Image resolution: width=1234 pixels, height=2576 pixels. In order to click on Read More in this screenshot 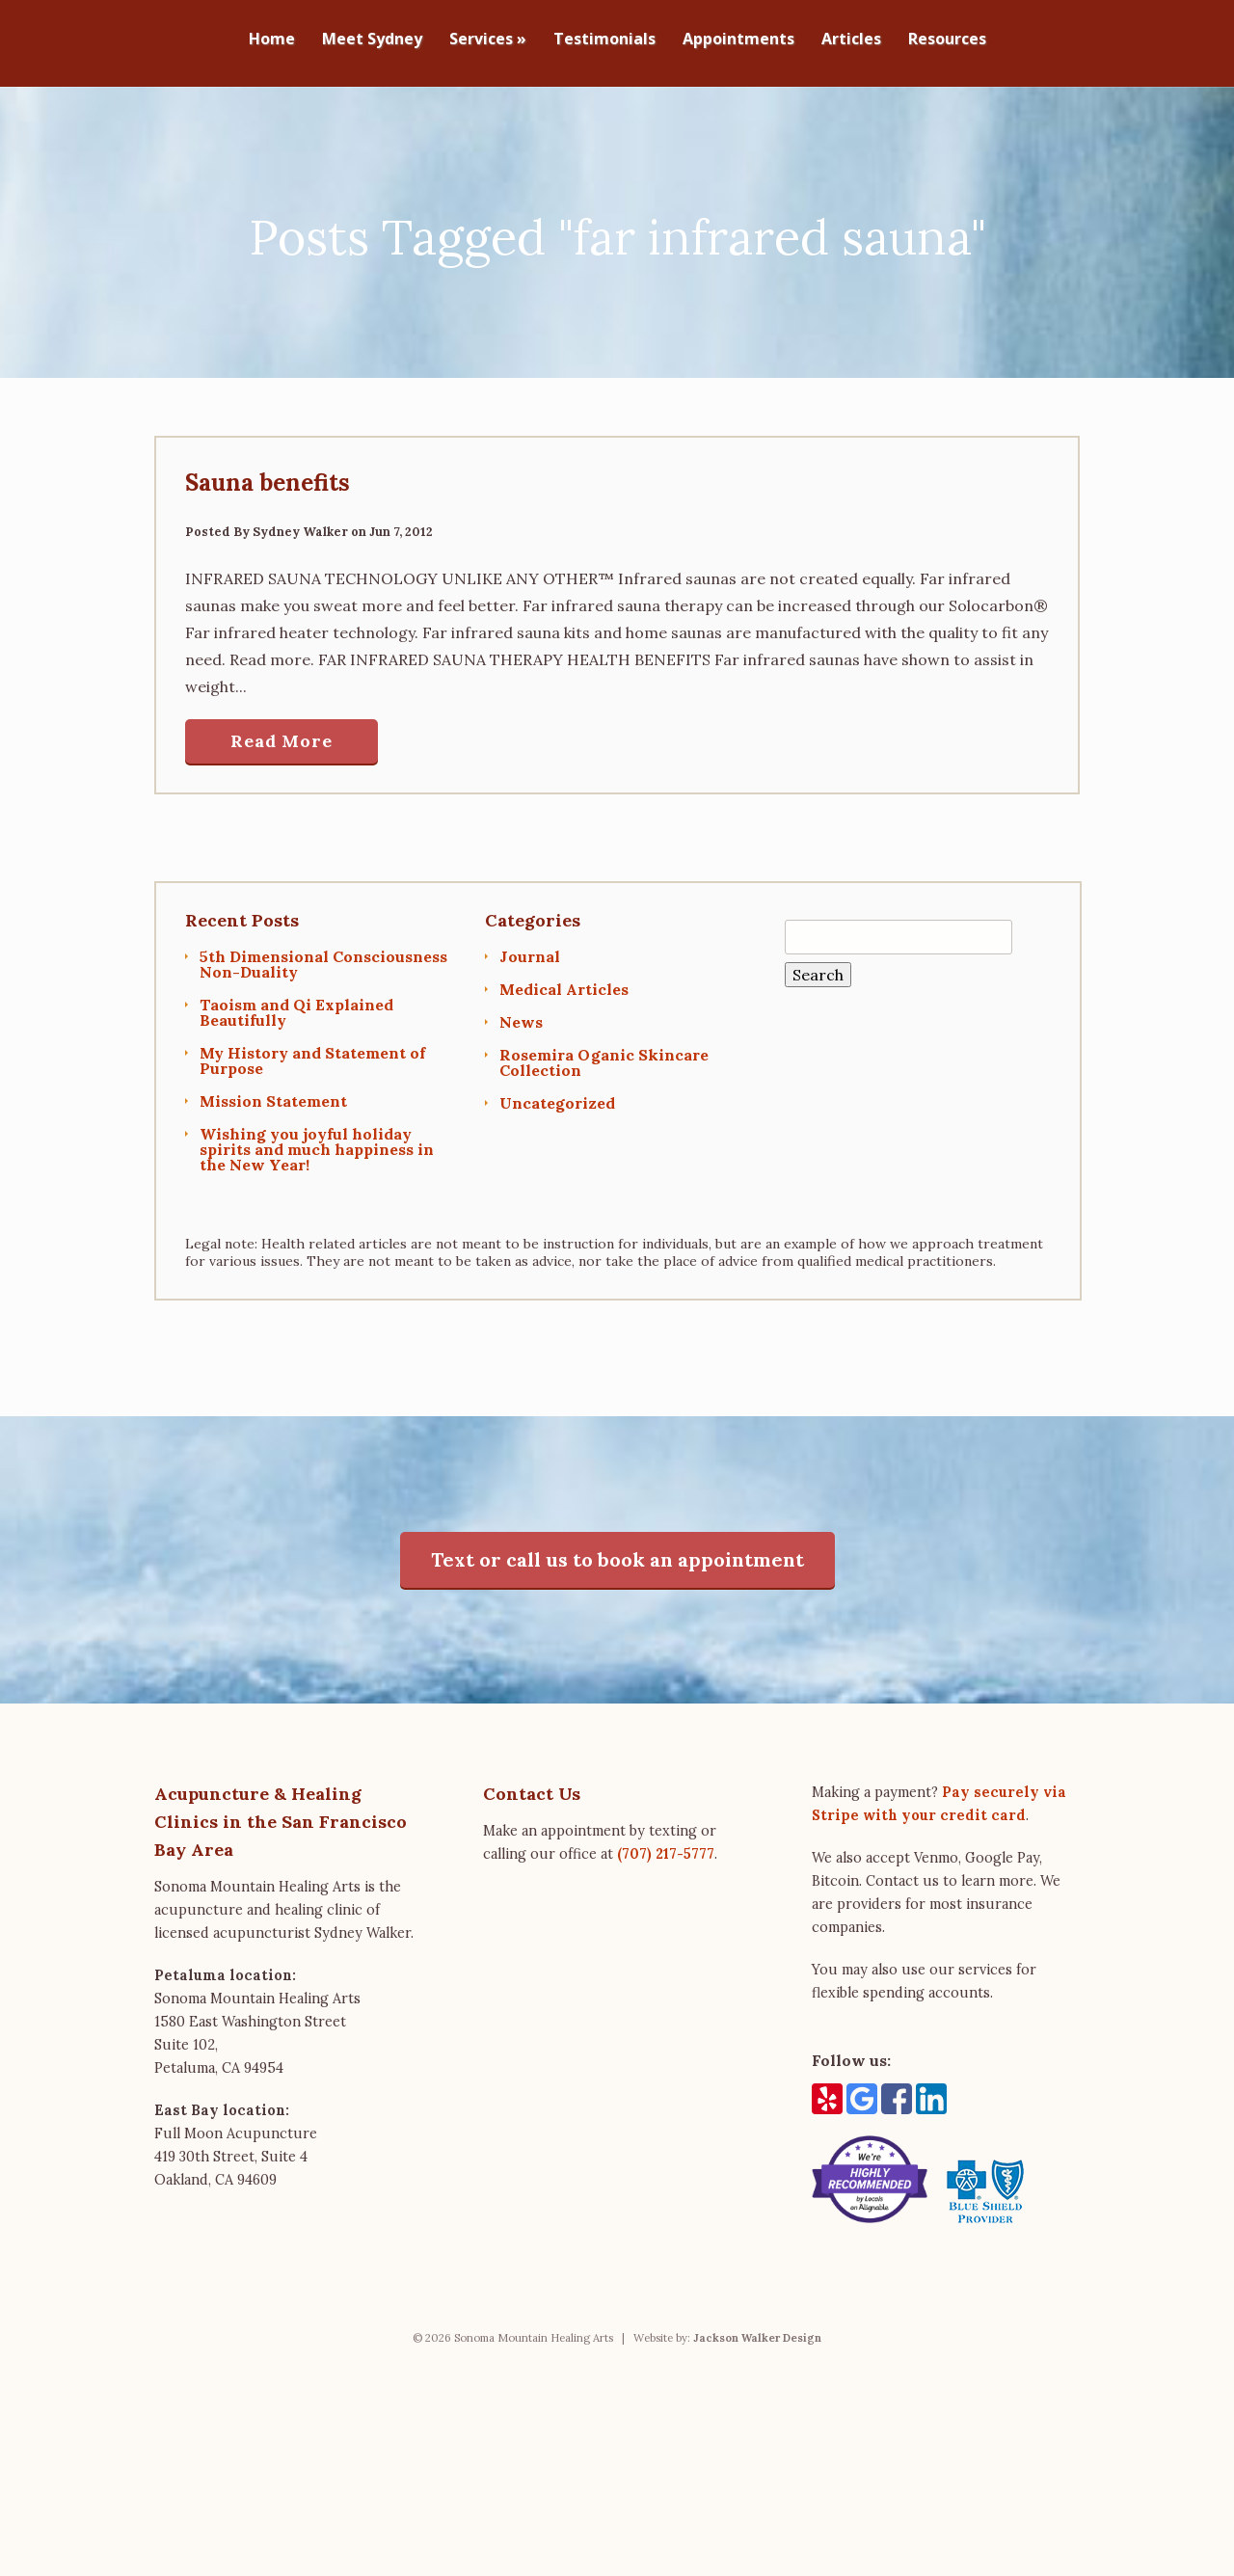, I will do `click(281, 732)`.